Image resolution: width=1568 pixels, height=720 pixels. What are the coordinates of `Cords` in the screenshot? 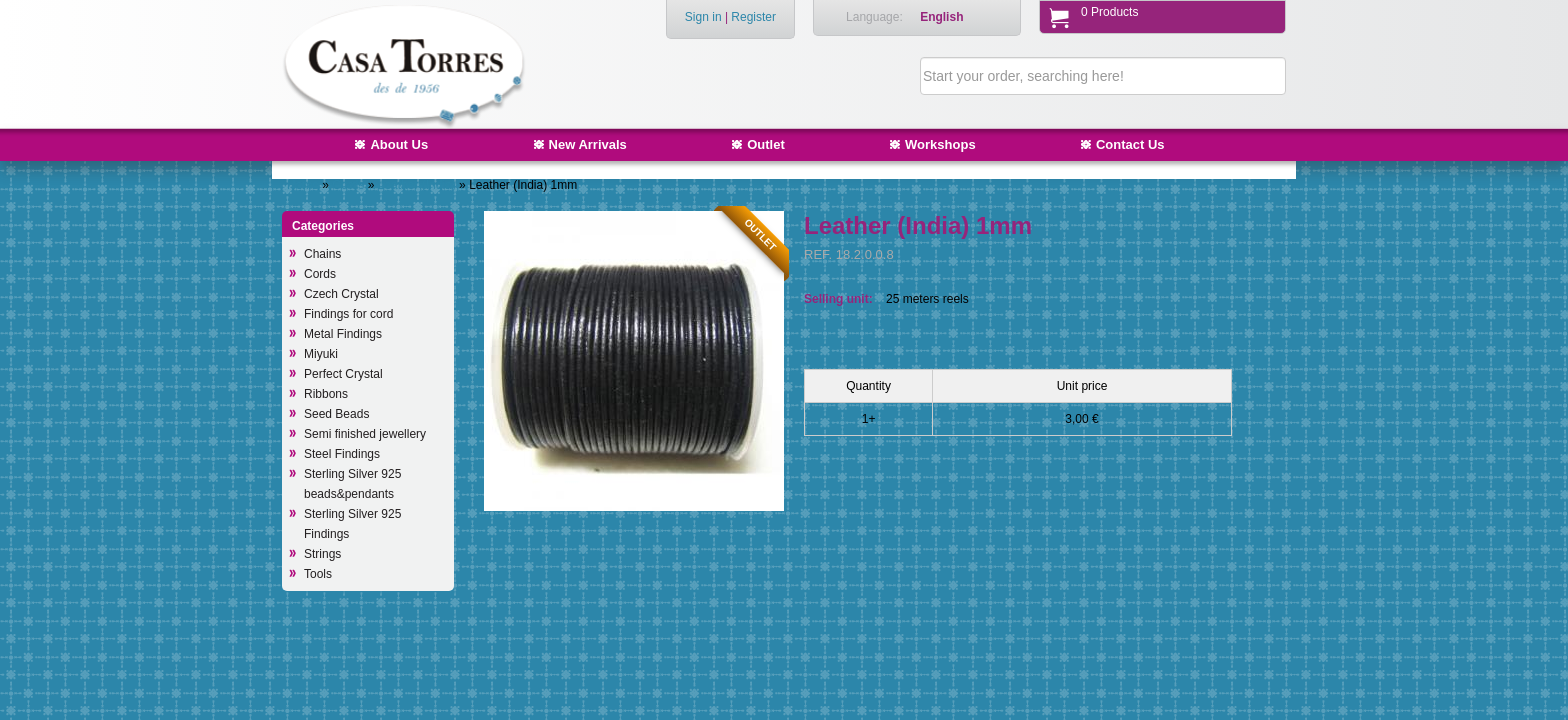 It's located at (349, 185).